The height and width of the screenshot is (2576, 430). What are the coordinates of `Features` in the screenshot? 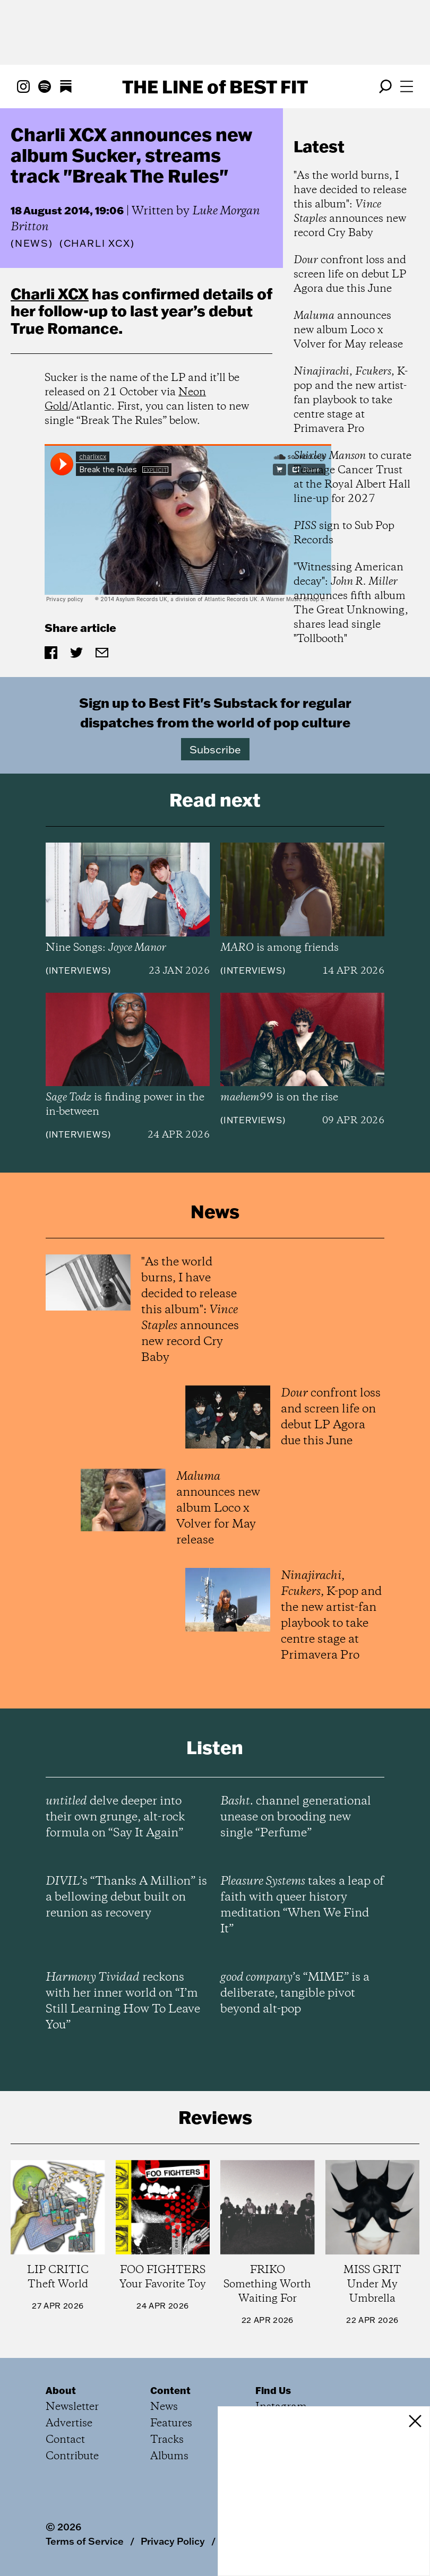 It's located at (171, 2423).